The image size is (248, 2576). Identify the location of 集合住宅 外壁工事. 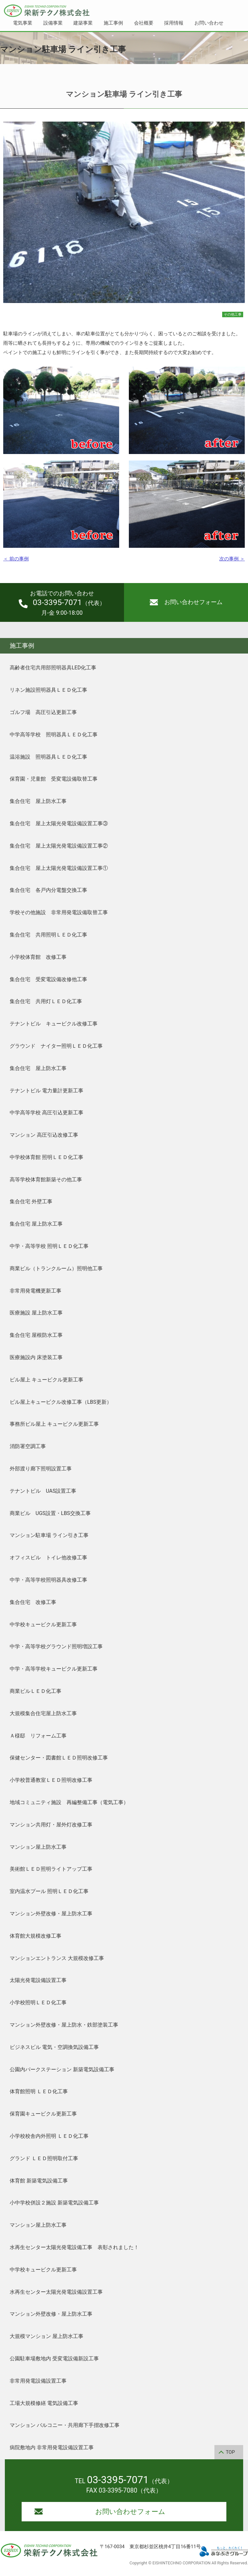
(31, 1201).